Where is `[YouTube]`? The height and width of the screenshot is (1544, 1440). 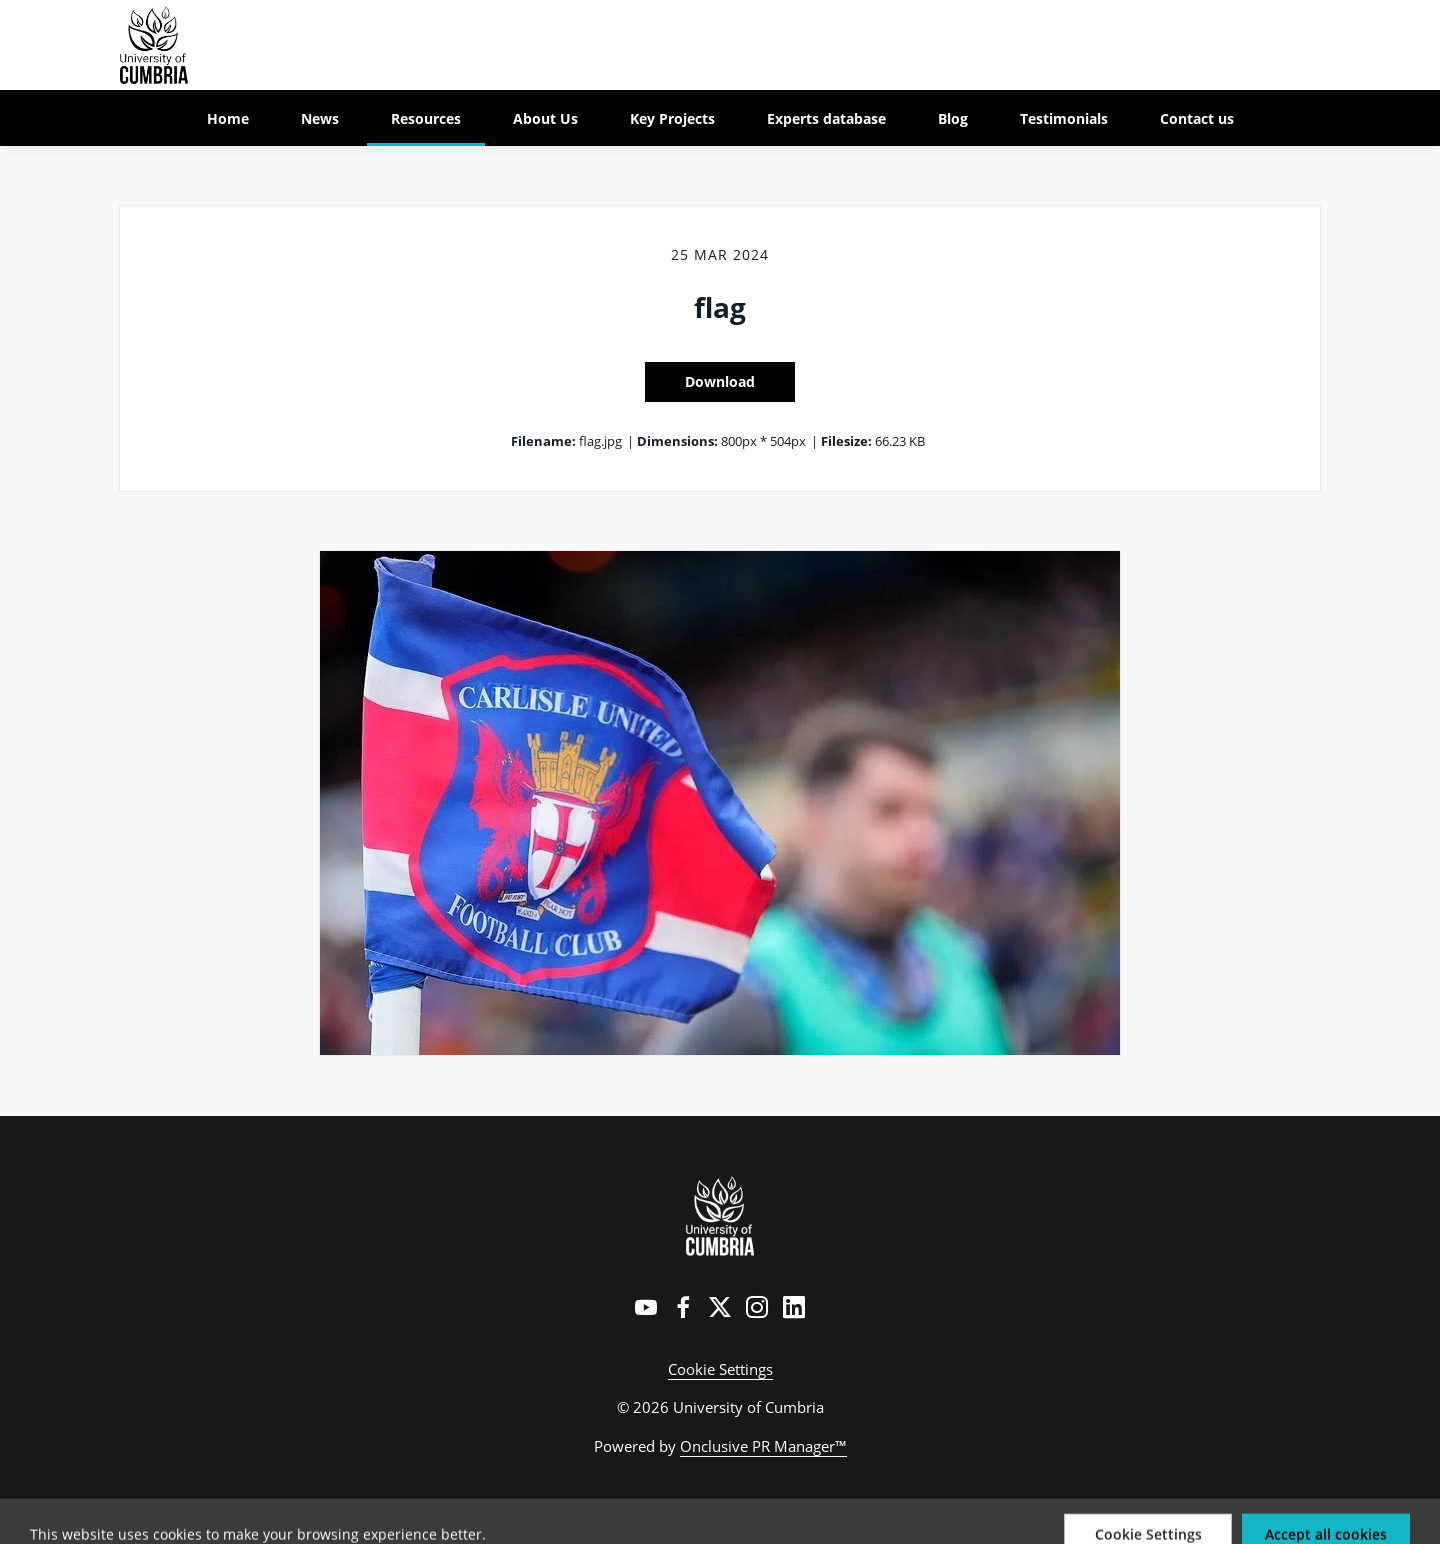
[YouTube] is located at coordinates (646, 1307).